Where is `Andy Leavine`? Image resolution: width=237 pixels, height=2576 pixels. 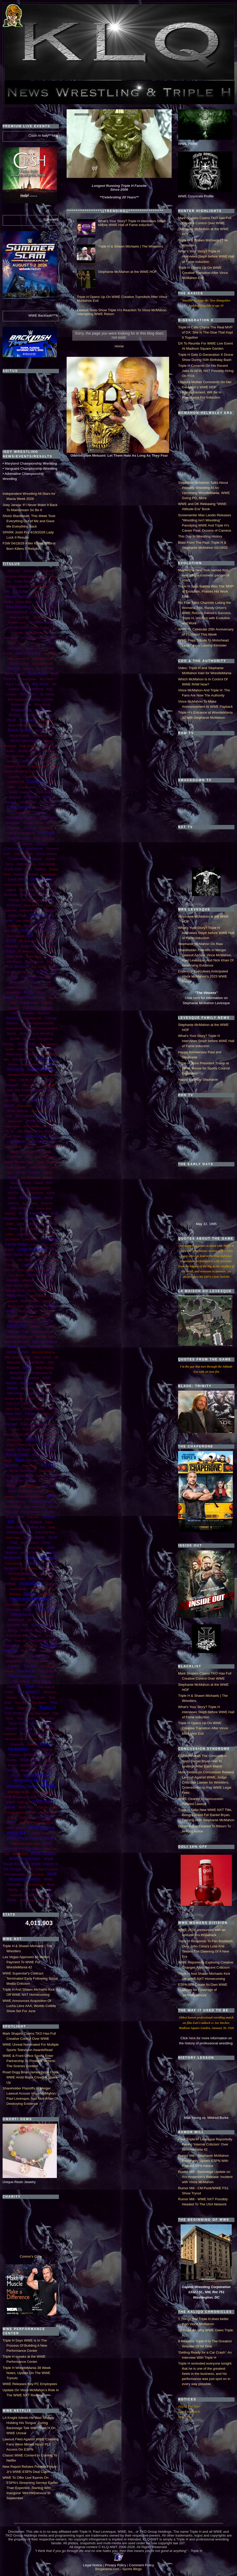 Andy Leavine is located at coordinates (42, 617).